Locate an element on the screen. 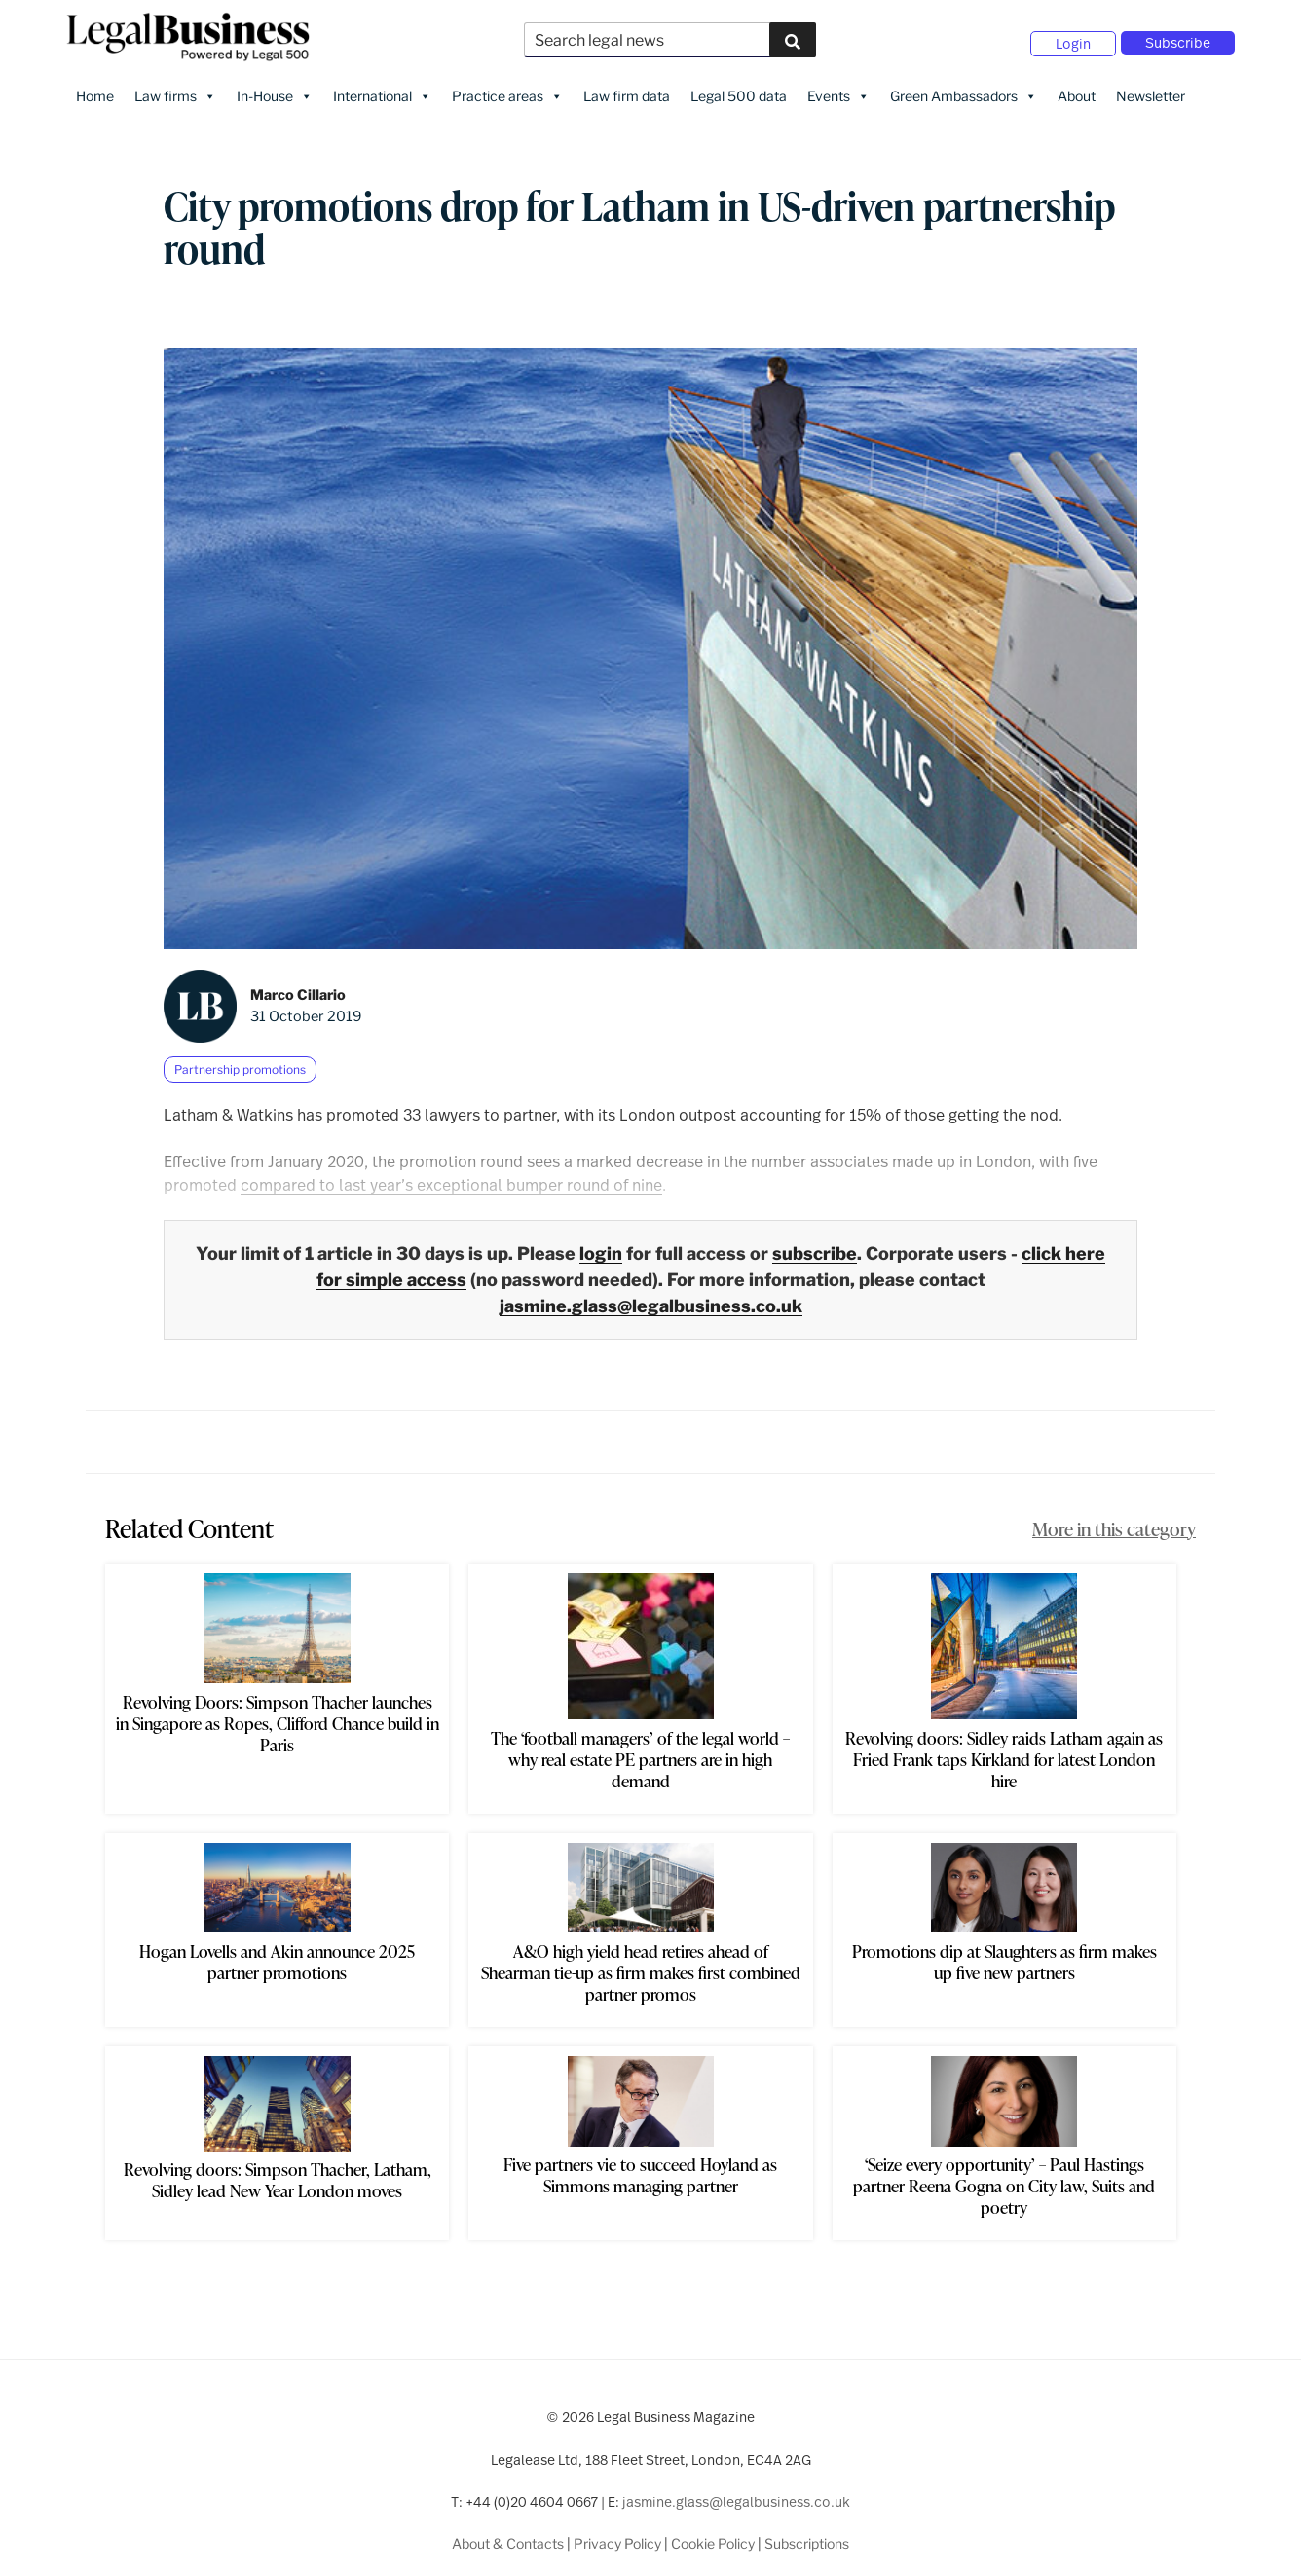 The width and height of the screenshot is (1301, 2576). Practice areas is located at coordinates (507, 88).